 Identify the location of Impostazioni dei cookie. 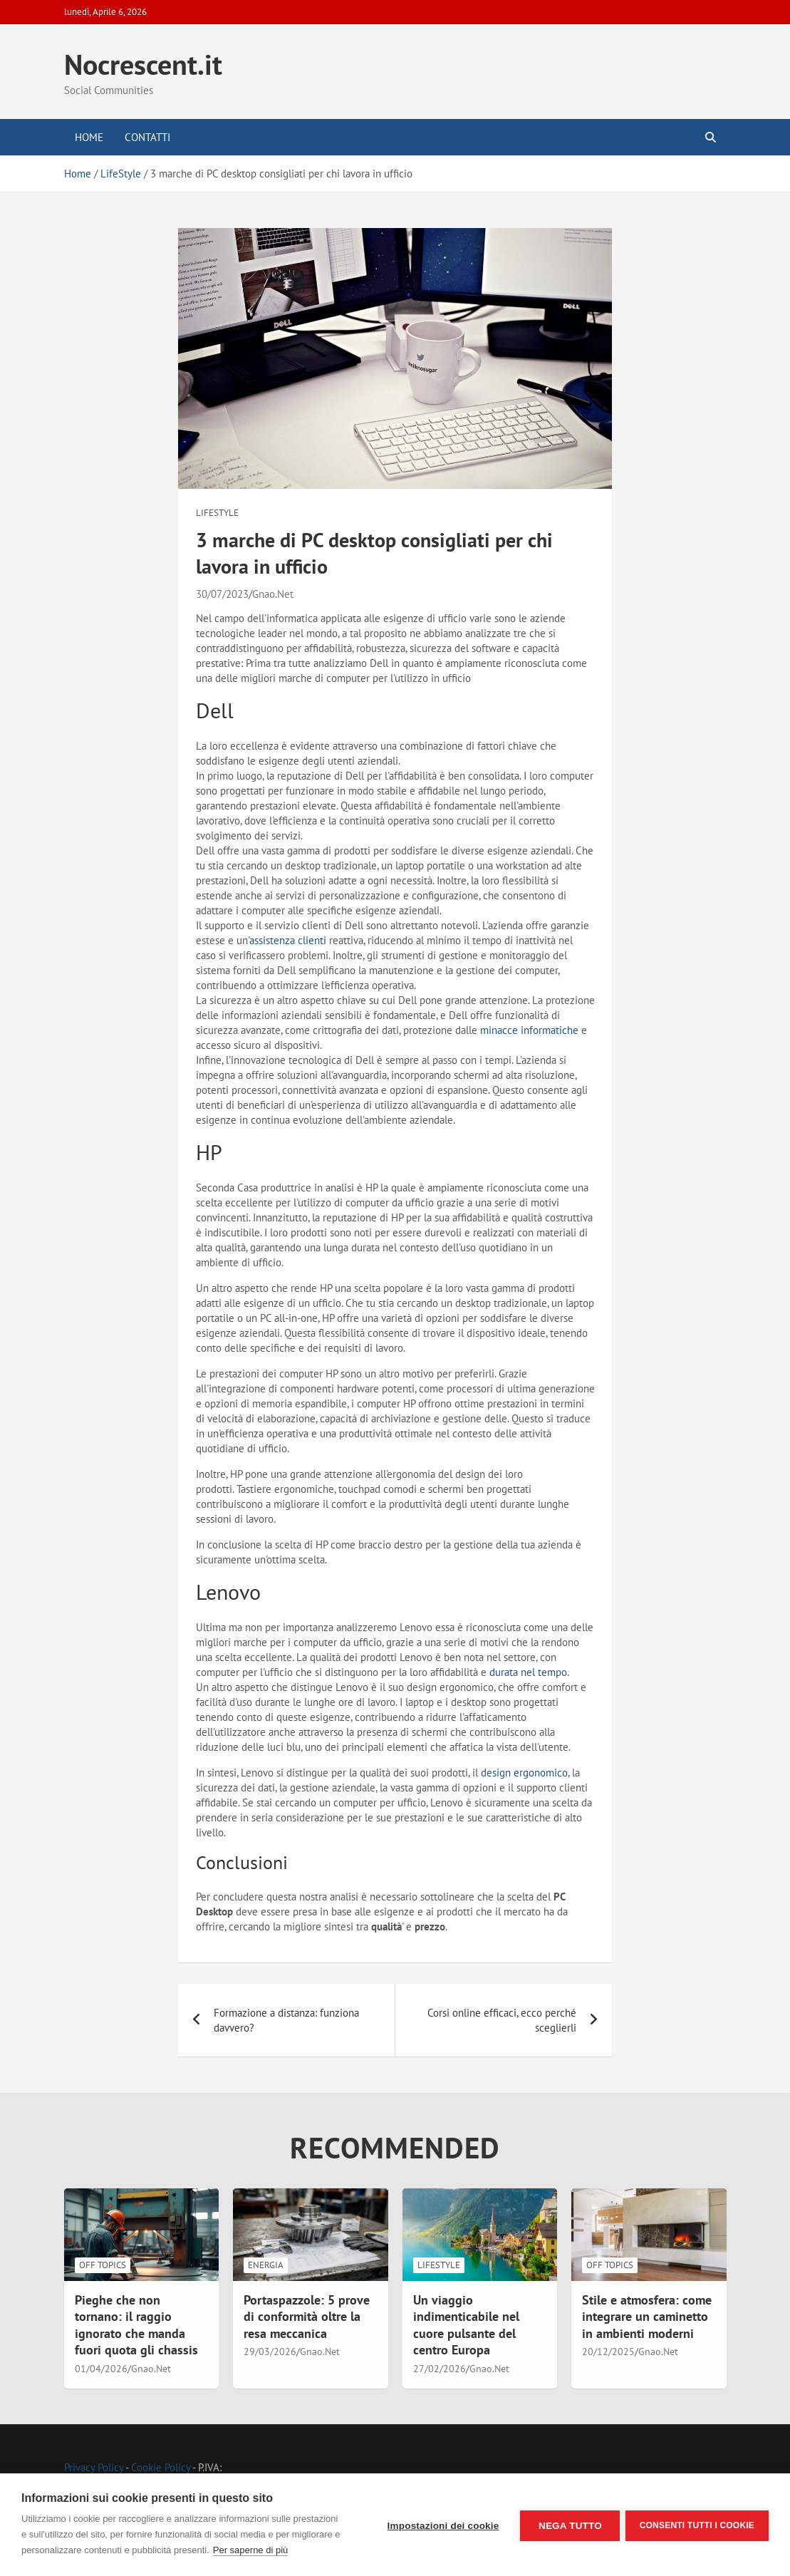
(441, 2525).